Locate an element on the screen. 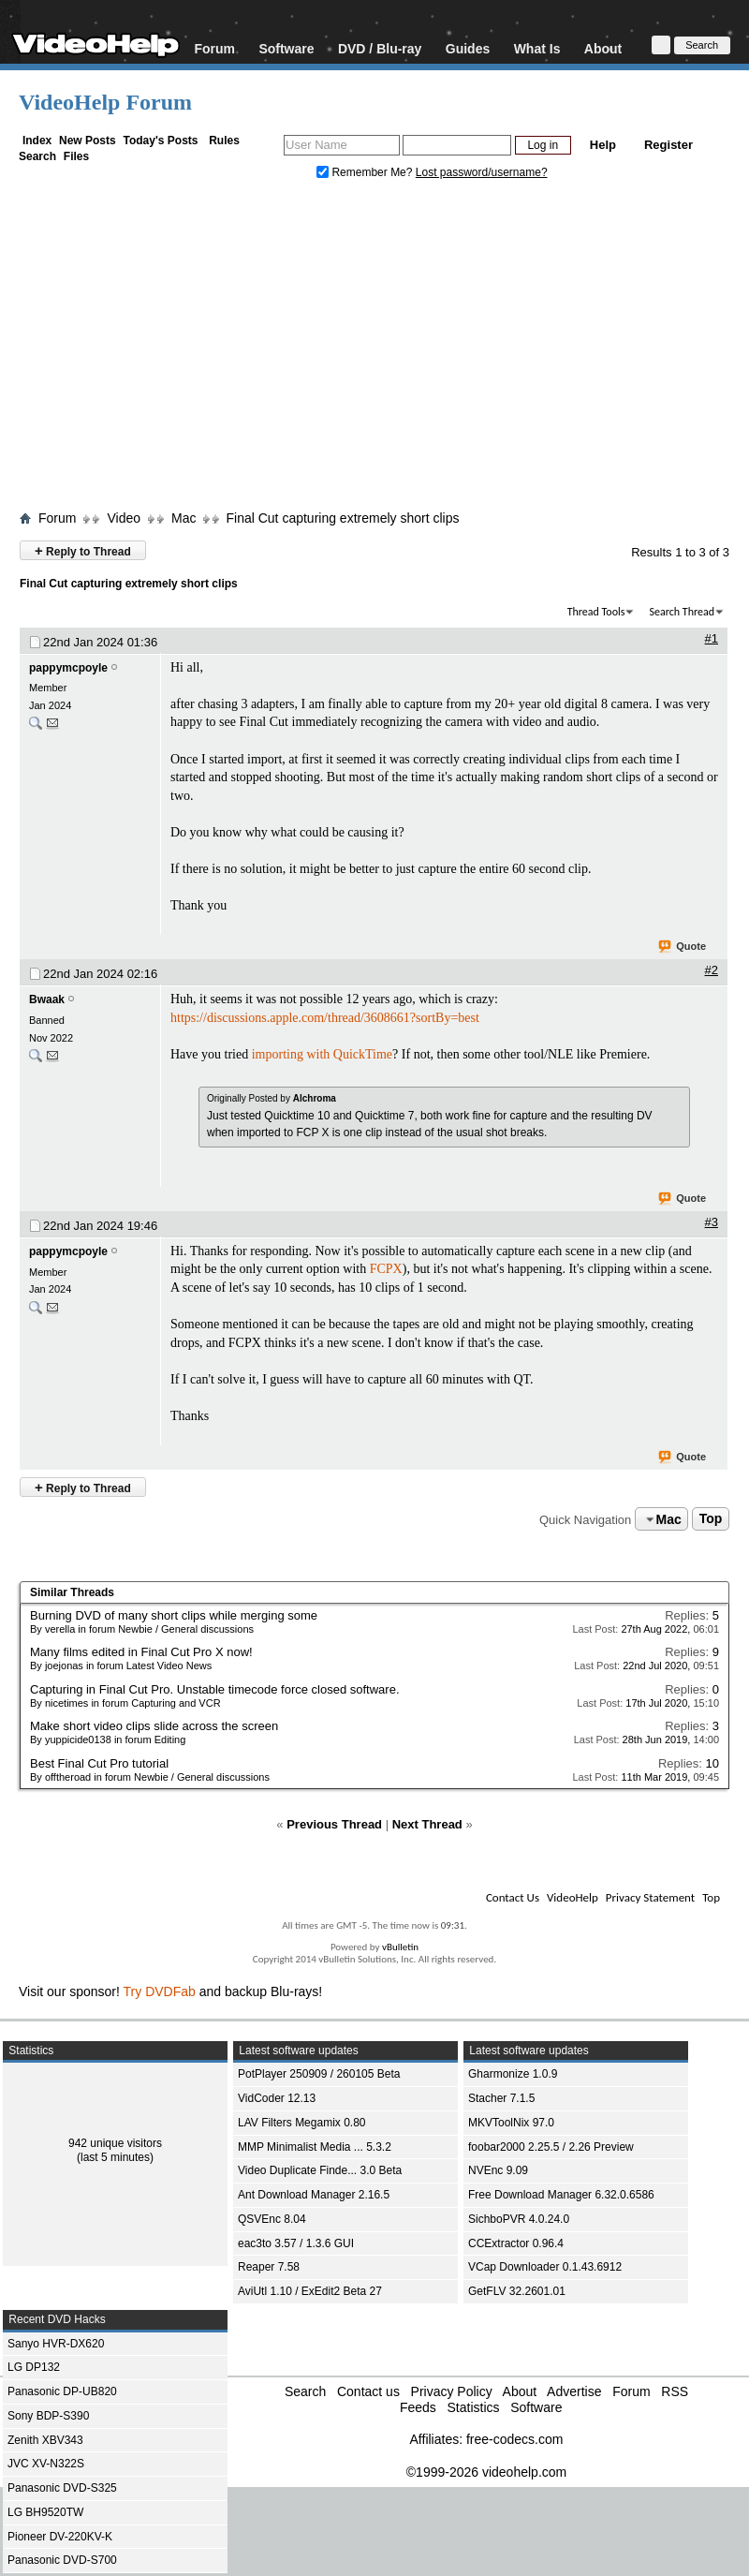 This screenshot has height=2576, width=749. pappymcpoyle is located at coordinates (68, 667).